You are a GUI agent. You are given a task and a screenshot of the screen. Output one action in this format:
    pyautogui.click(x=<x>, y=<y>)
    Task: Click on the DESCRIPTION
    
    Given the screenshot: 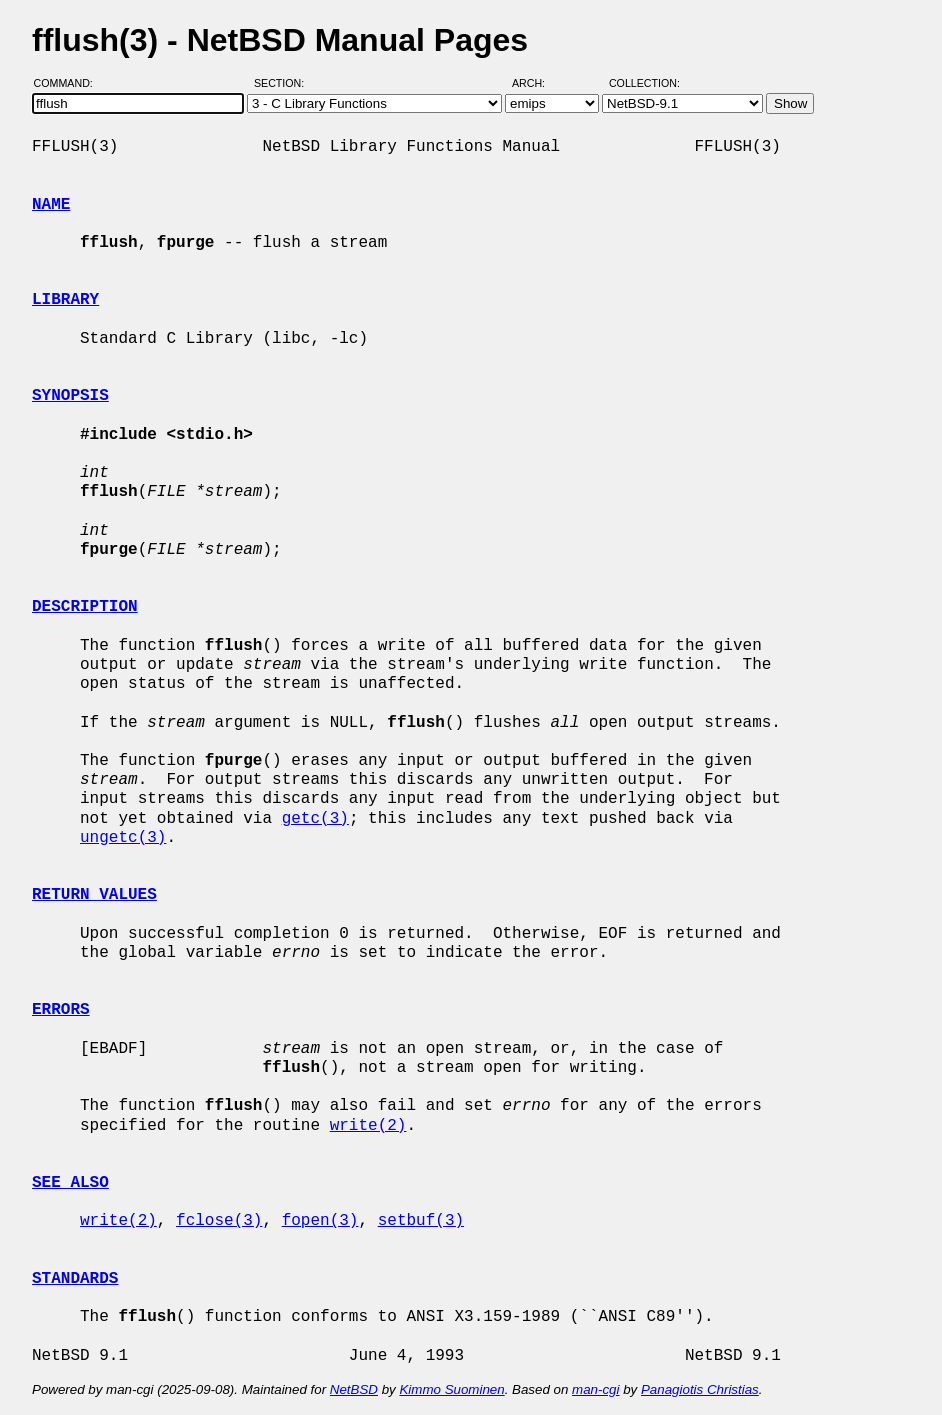 What is the action you would take?
    pyautogui.click(x=85, y=607)
    